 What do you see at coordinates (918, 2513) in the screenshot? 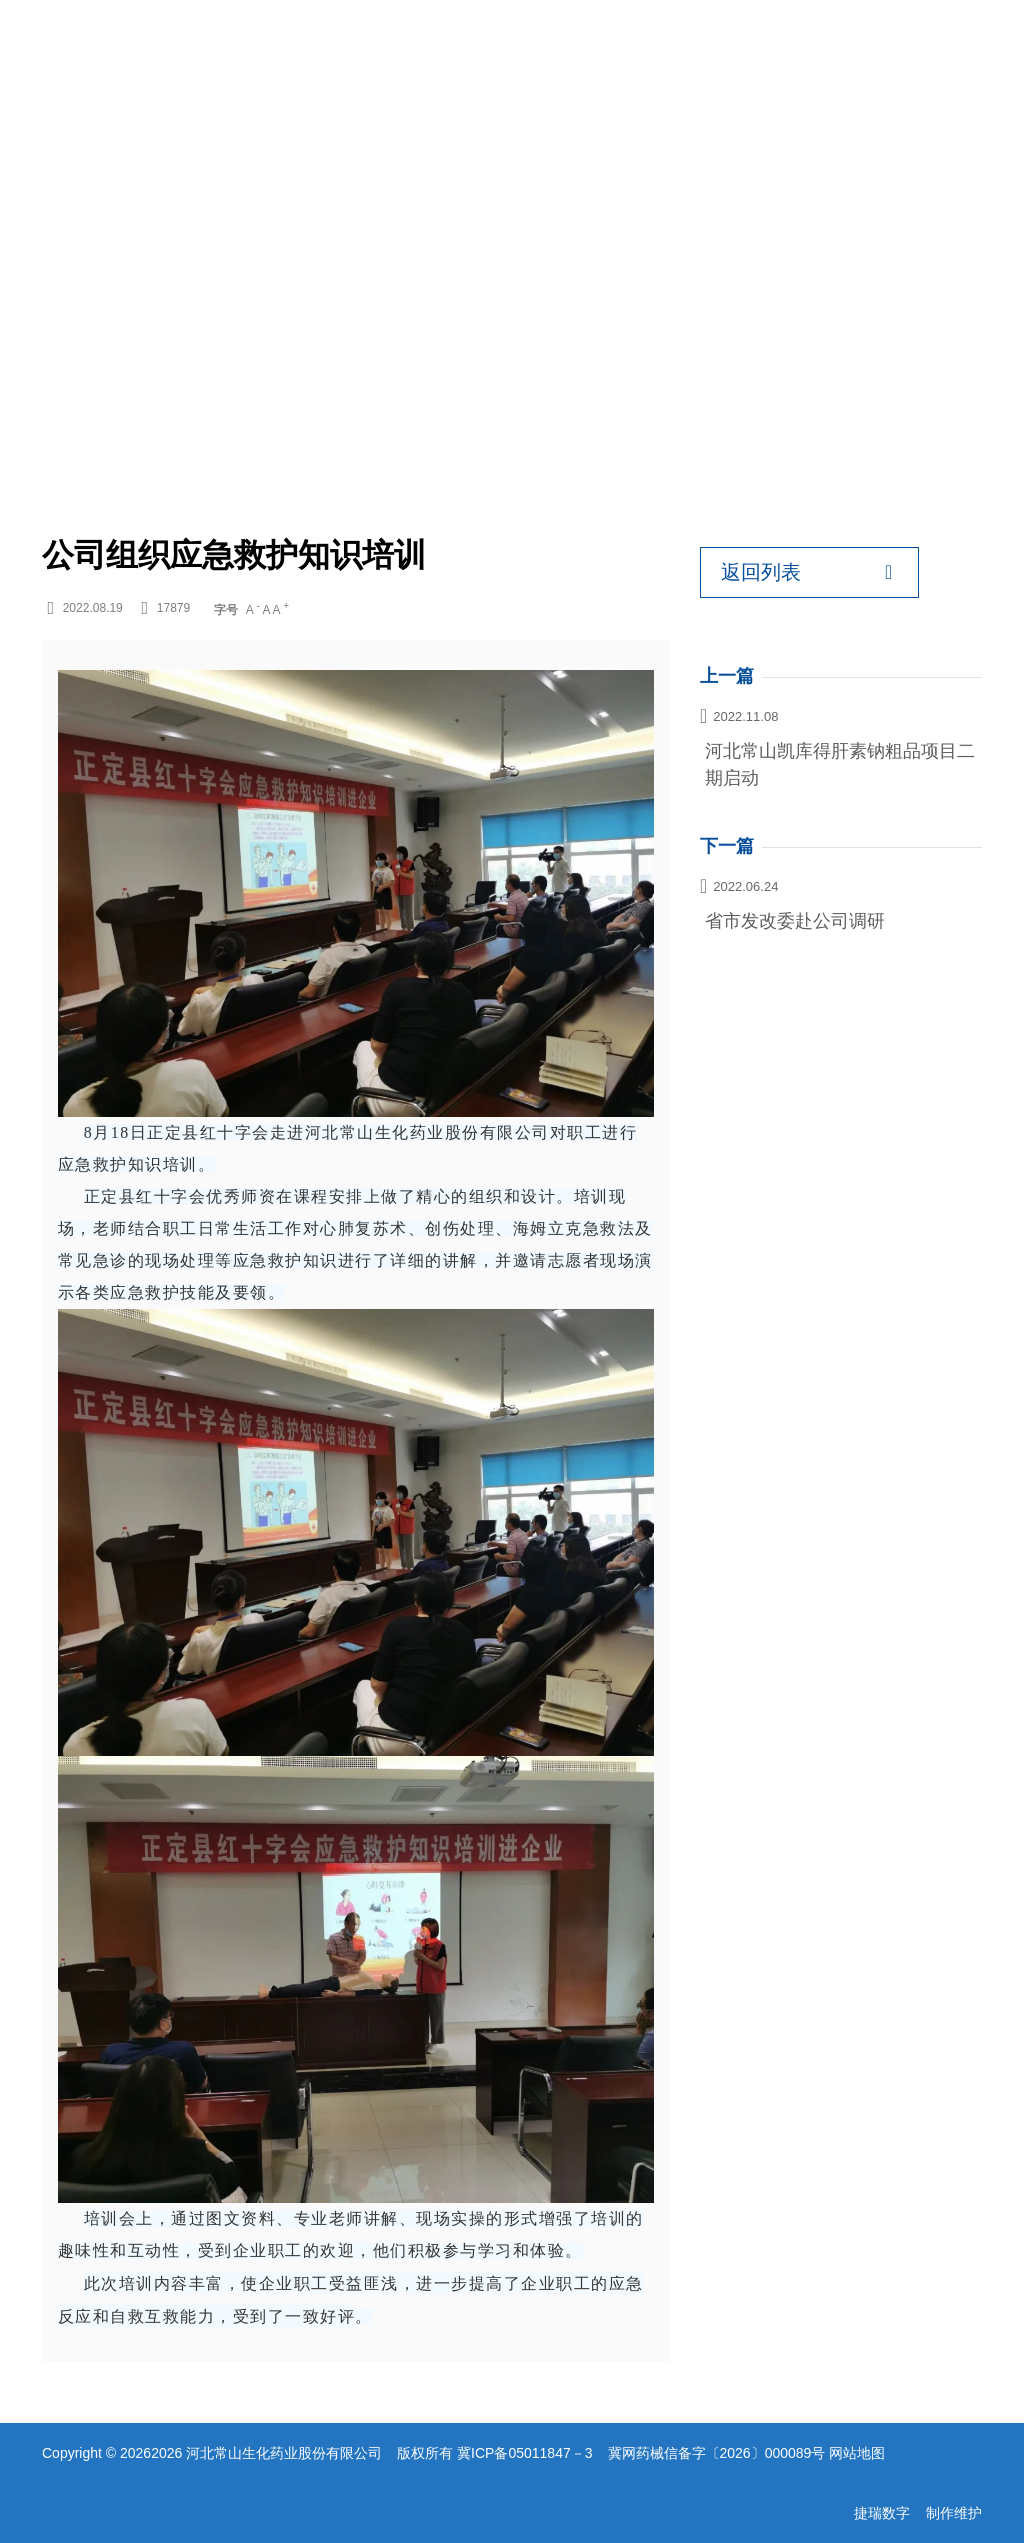
I see `捷瑞数字 制作维护` at bounding box center [918, 2513].